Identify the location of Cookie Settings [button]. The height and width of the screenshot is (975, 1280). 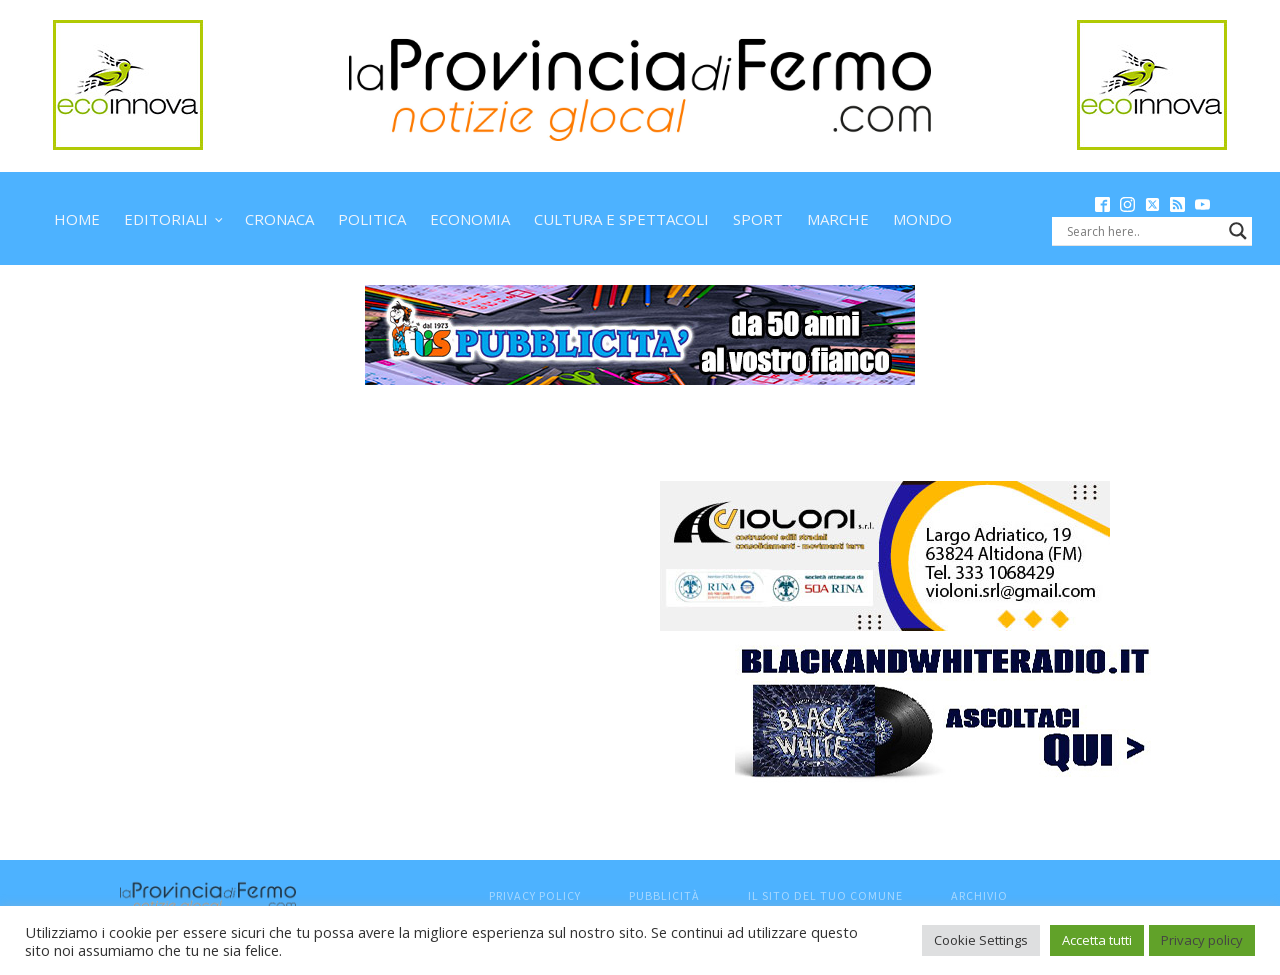
(981, 940).